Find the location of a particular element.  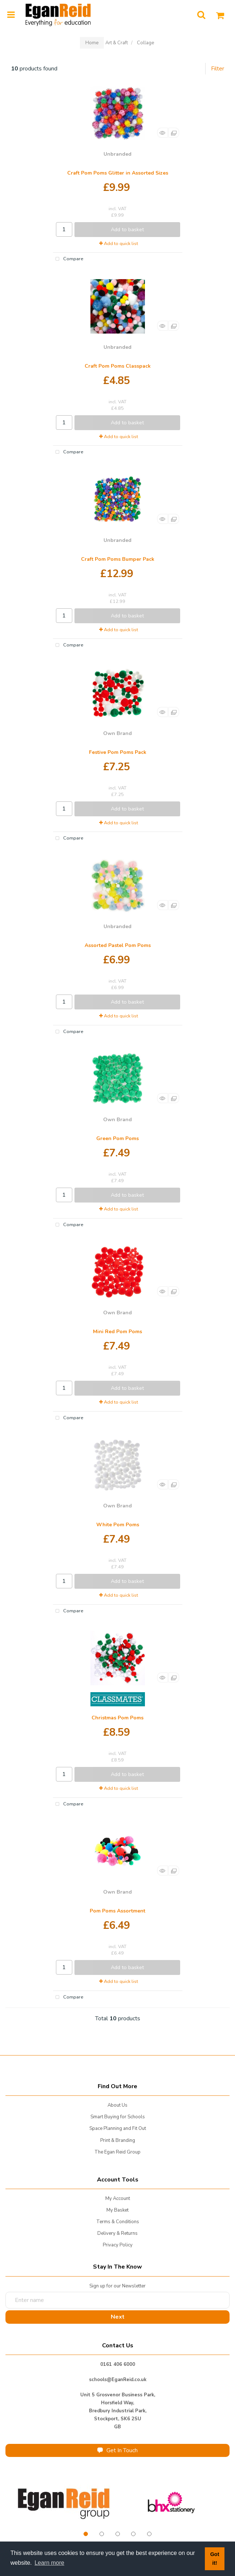

Craft Pom Poms Bumper Pack is located at coordinates (117, 559).